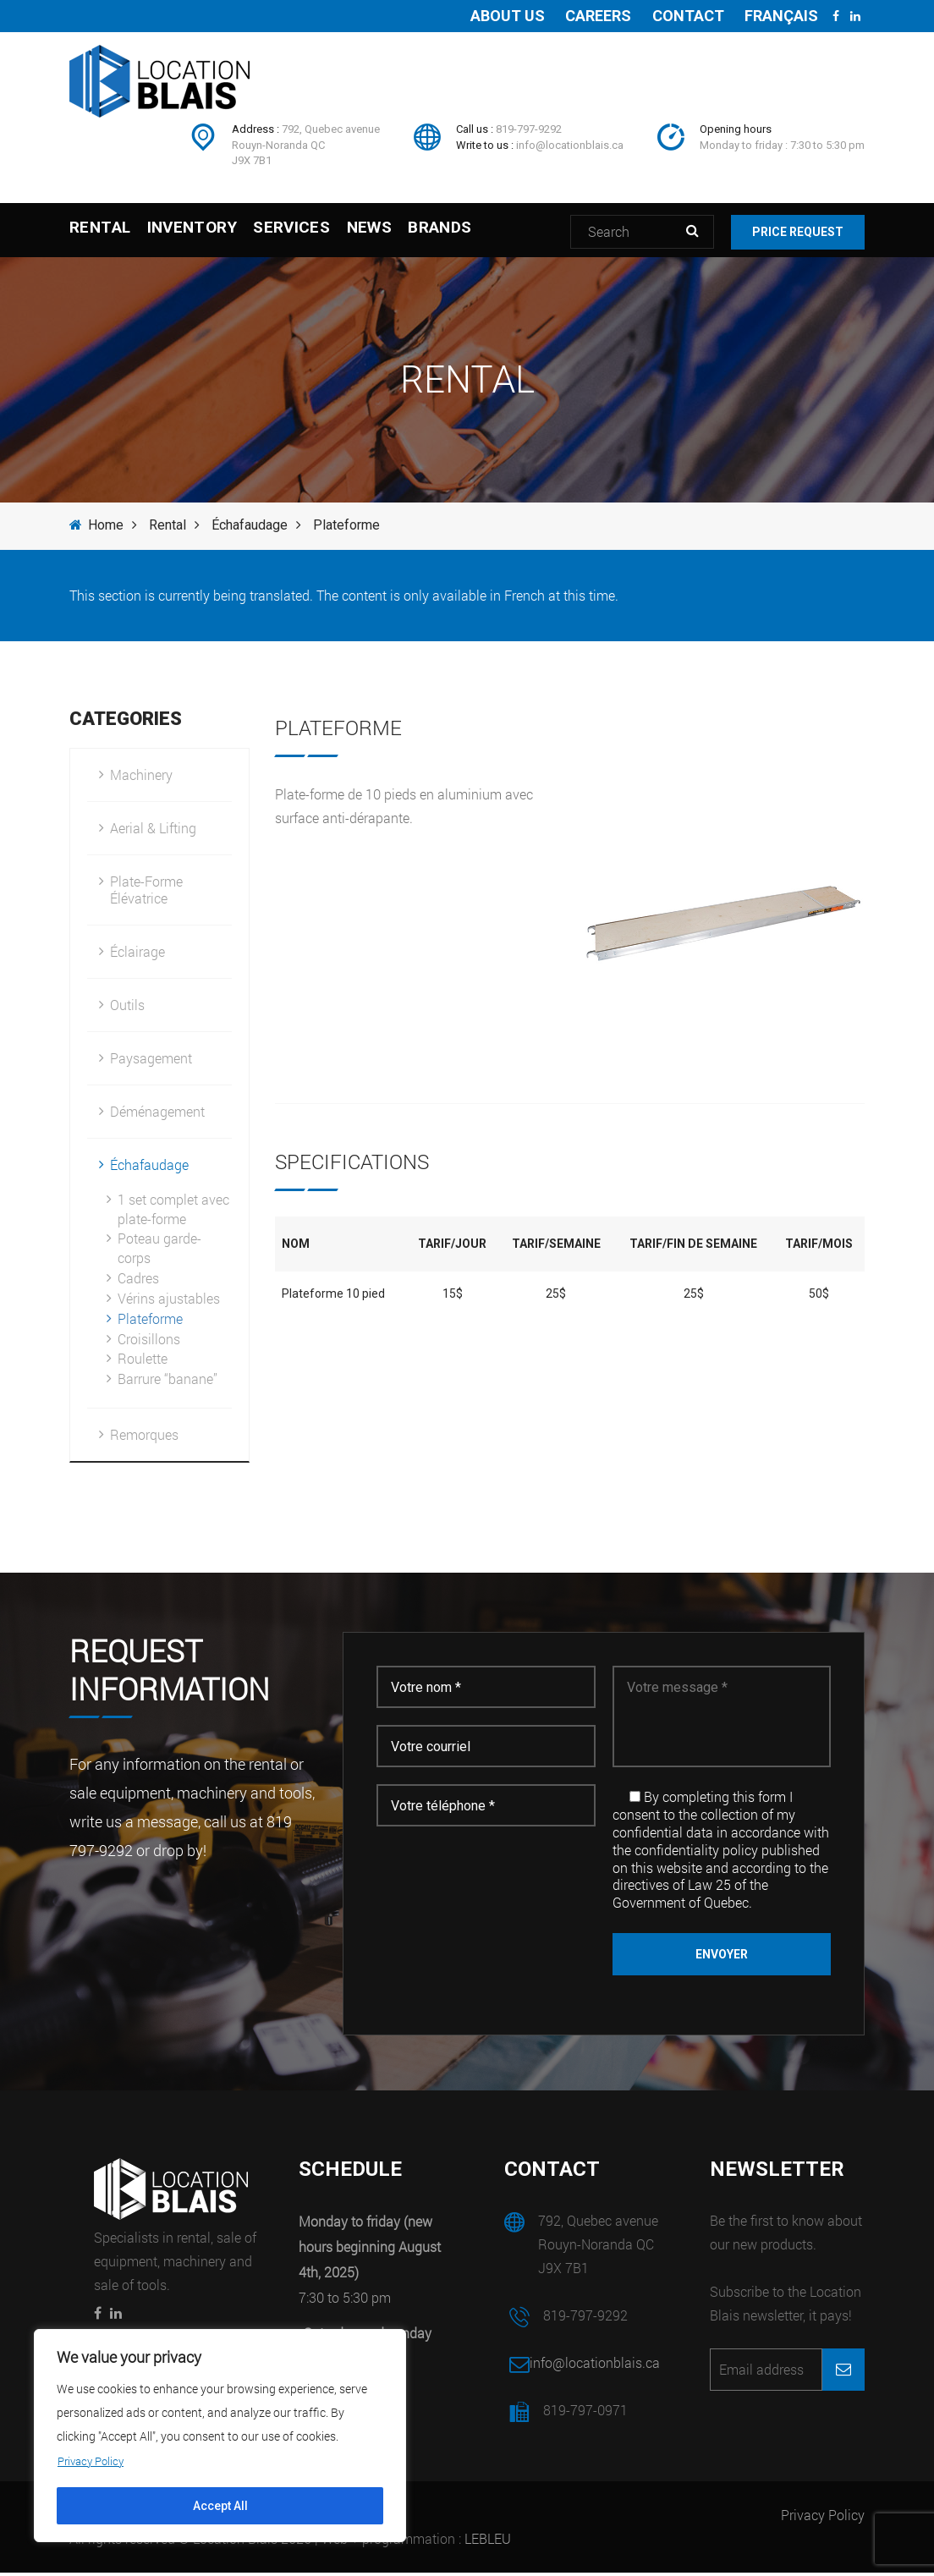 Image resolution: width=934 pixels, height=2576 pixels. Describe the element at coordinates (487, 2542) in the screenshot. I see `LEBLEU` at that location.